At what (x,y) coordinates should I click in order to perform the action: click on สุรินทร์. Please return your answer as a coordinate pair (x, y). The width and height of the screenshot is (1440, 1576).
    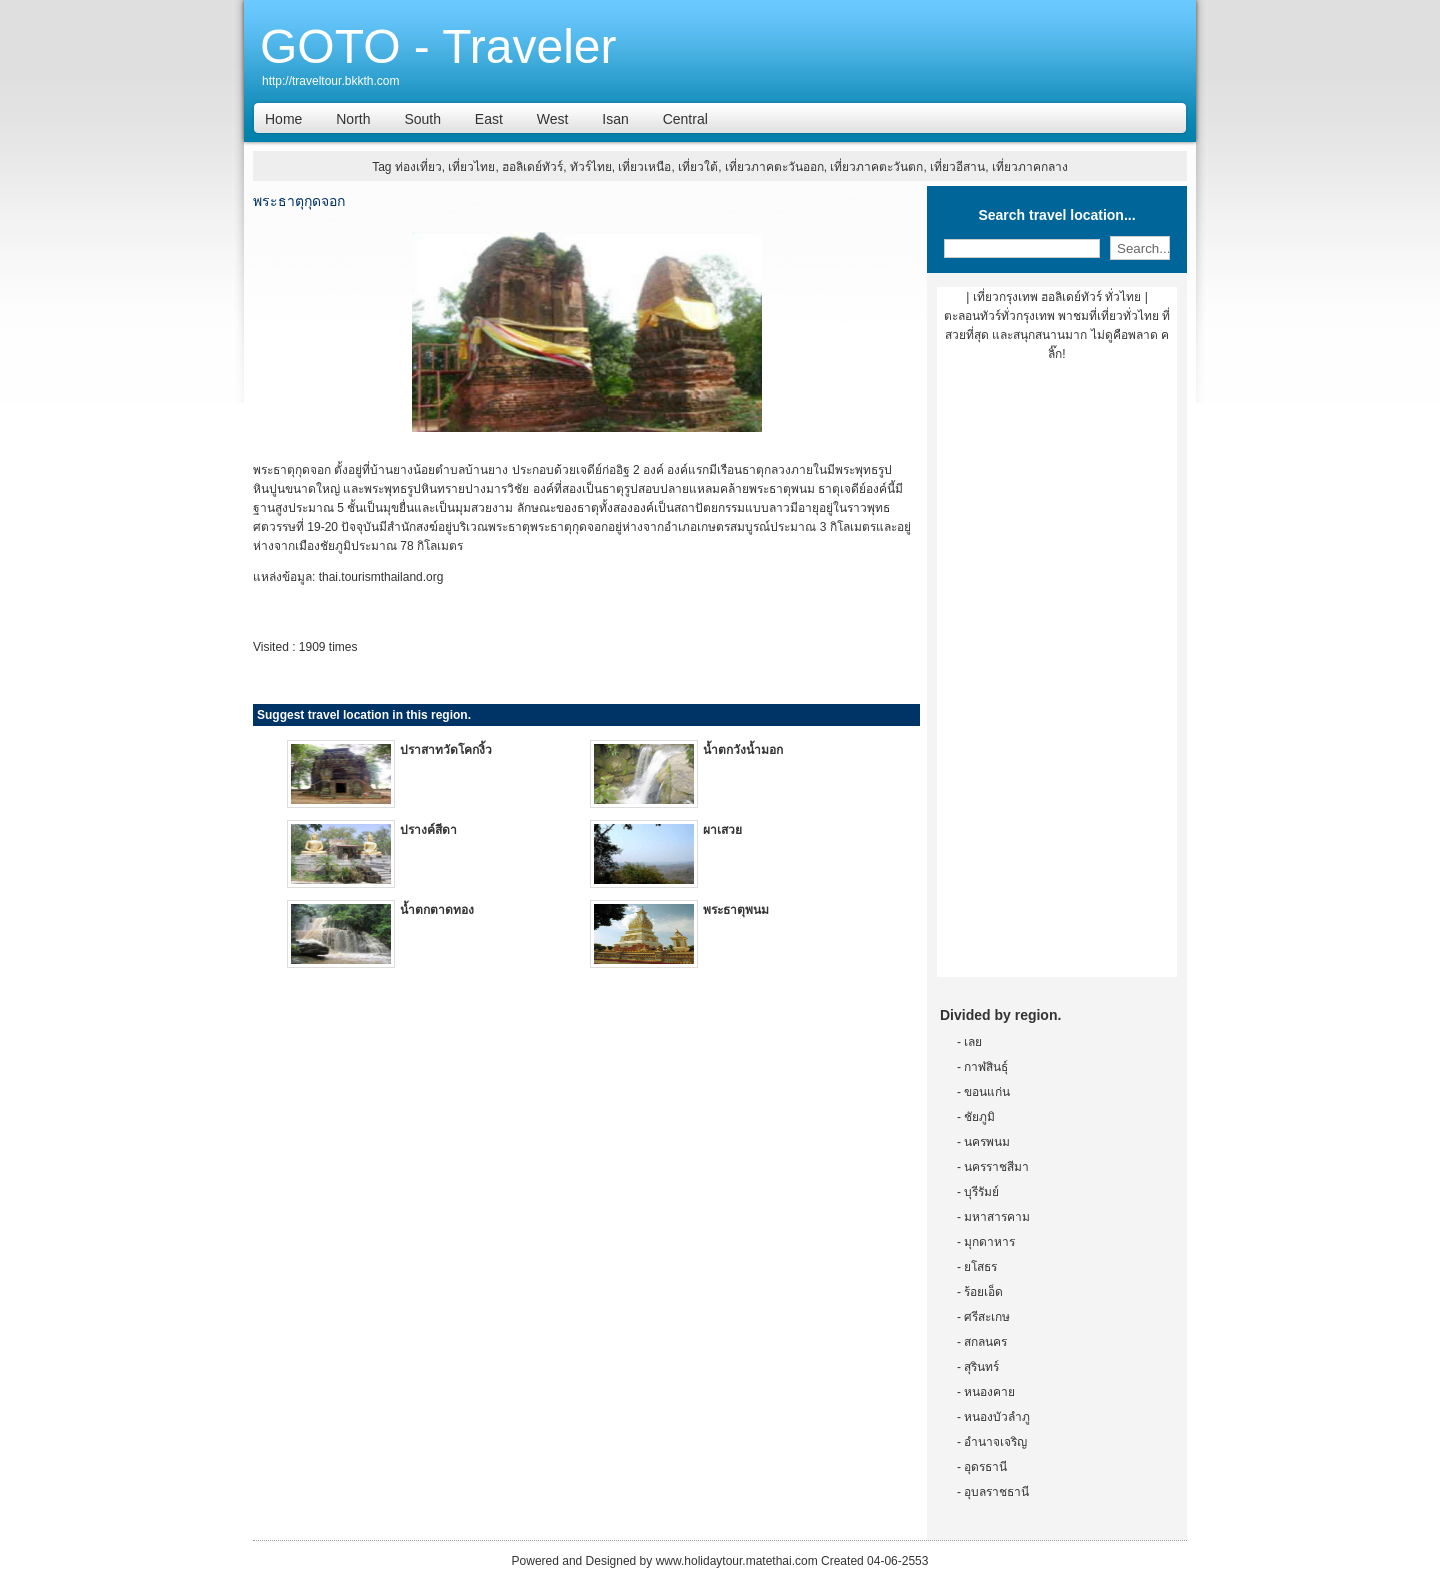
    Looking at the image, I should click on (981, 1367).